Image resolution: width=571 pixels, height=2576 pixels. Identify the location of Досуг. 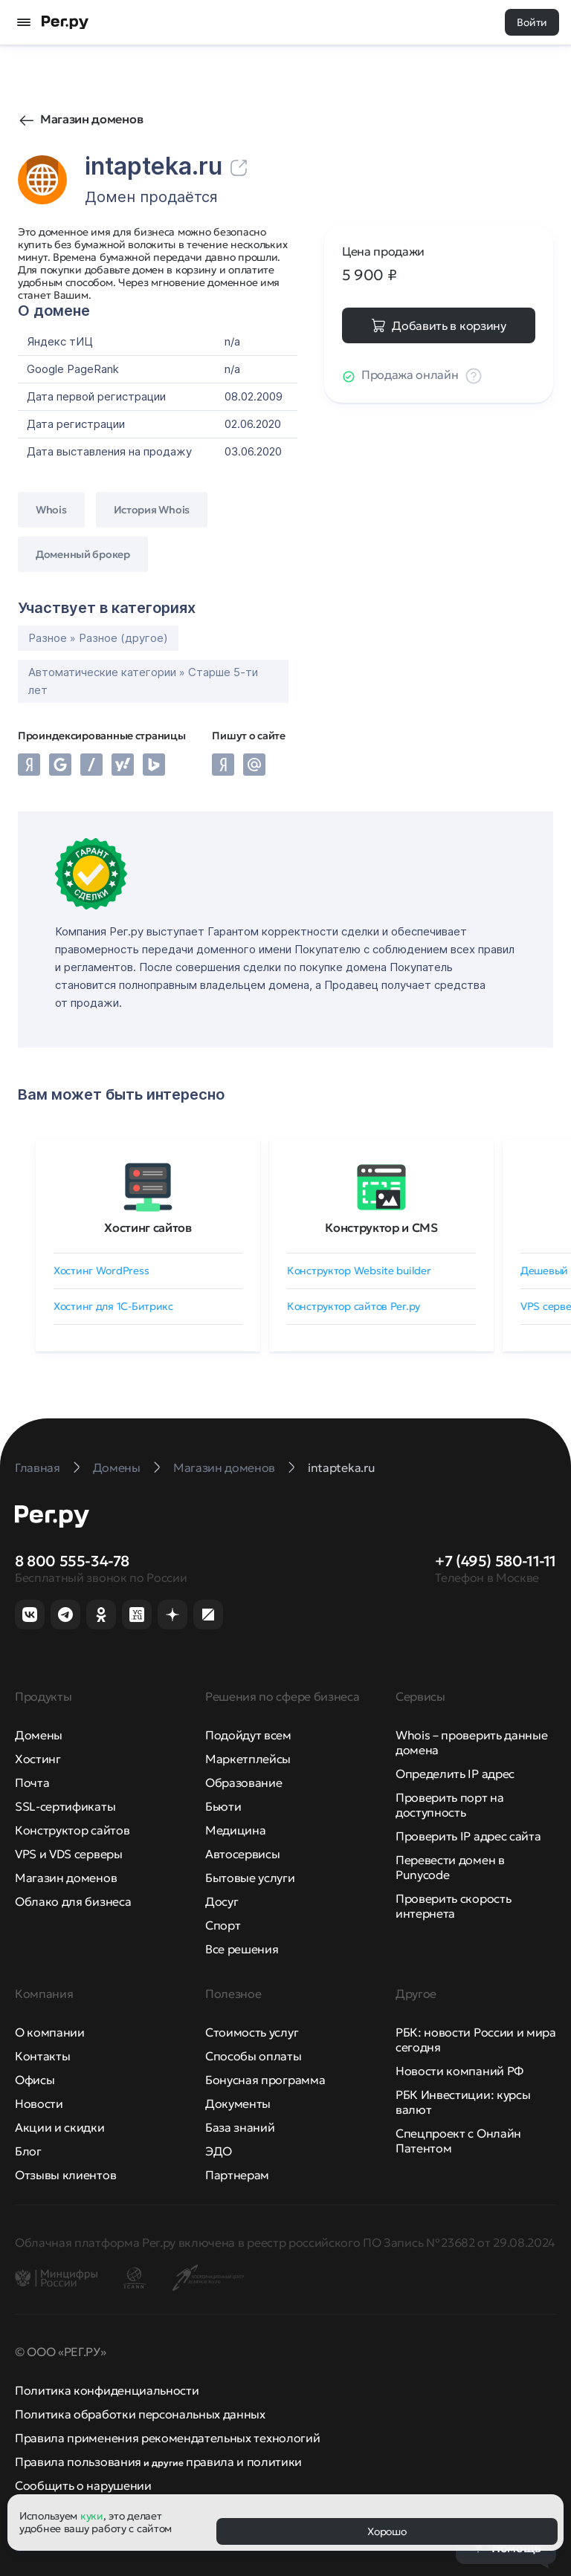
(221, 1901).